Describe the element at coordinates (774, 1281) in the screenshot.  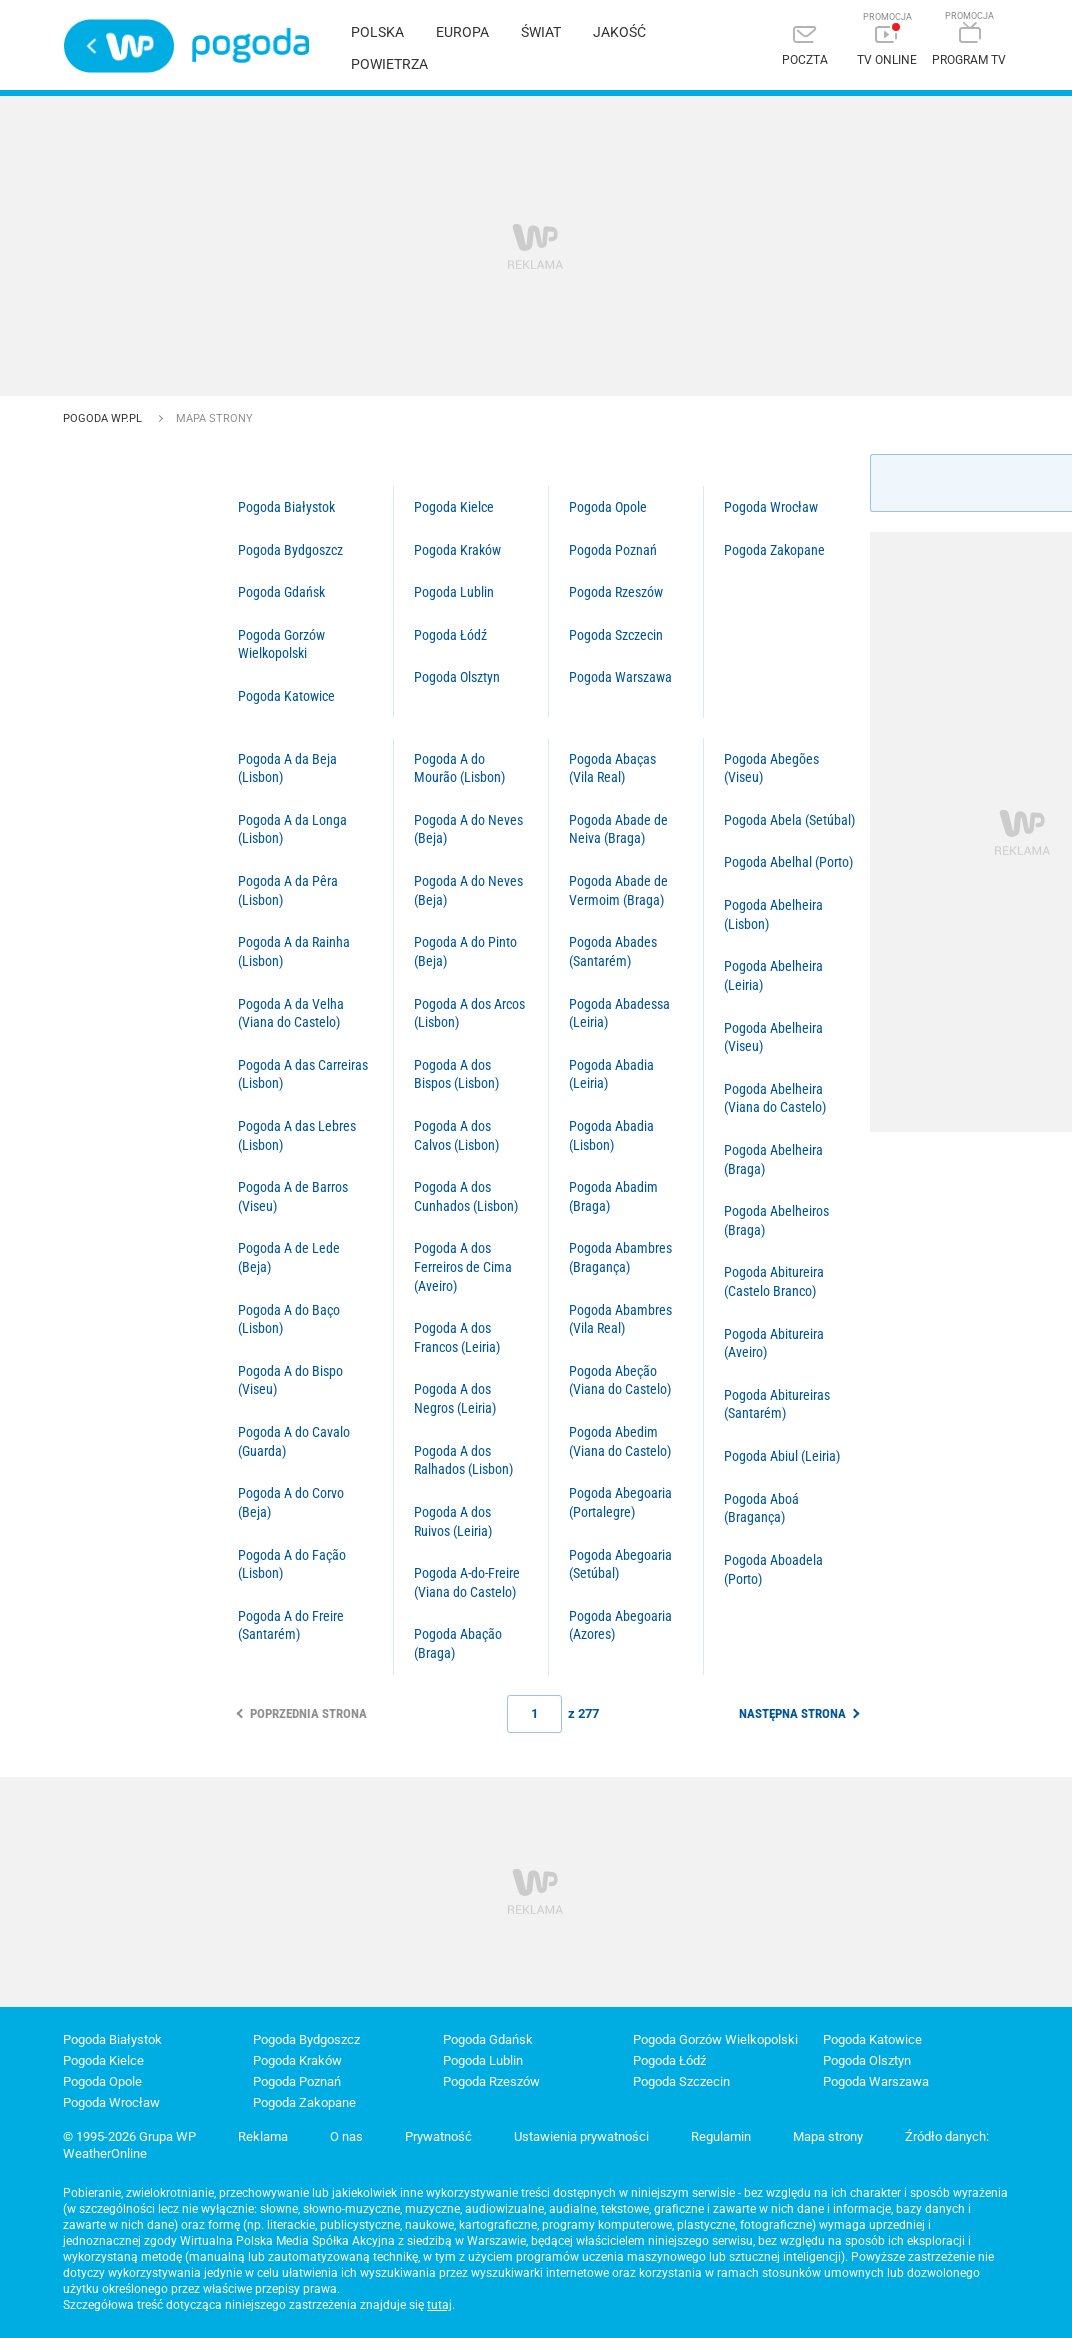
I see `Pogoda Abitureira (Castelo Branco)` at that location.